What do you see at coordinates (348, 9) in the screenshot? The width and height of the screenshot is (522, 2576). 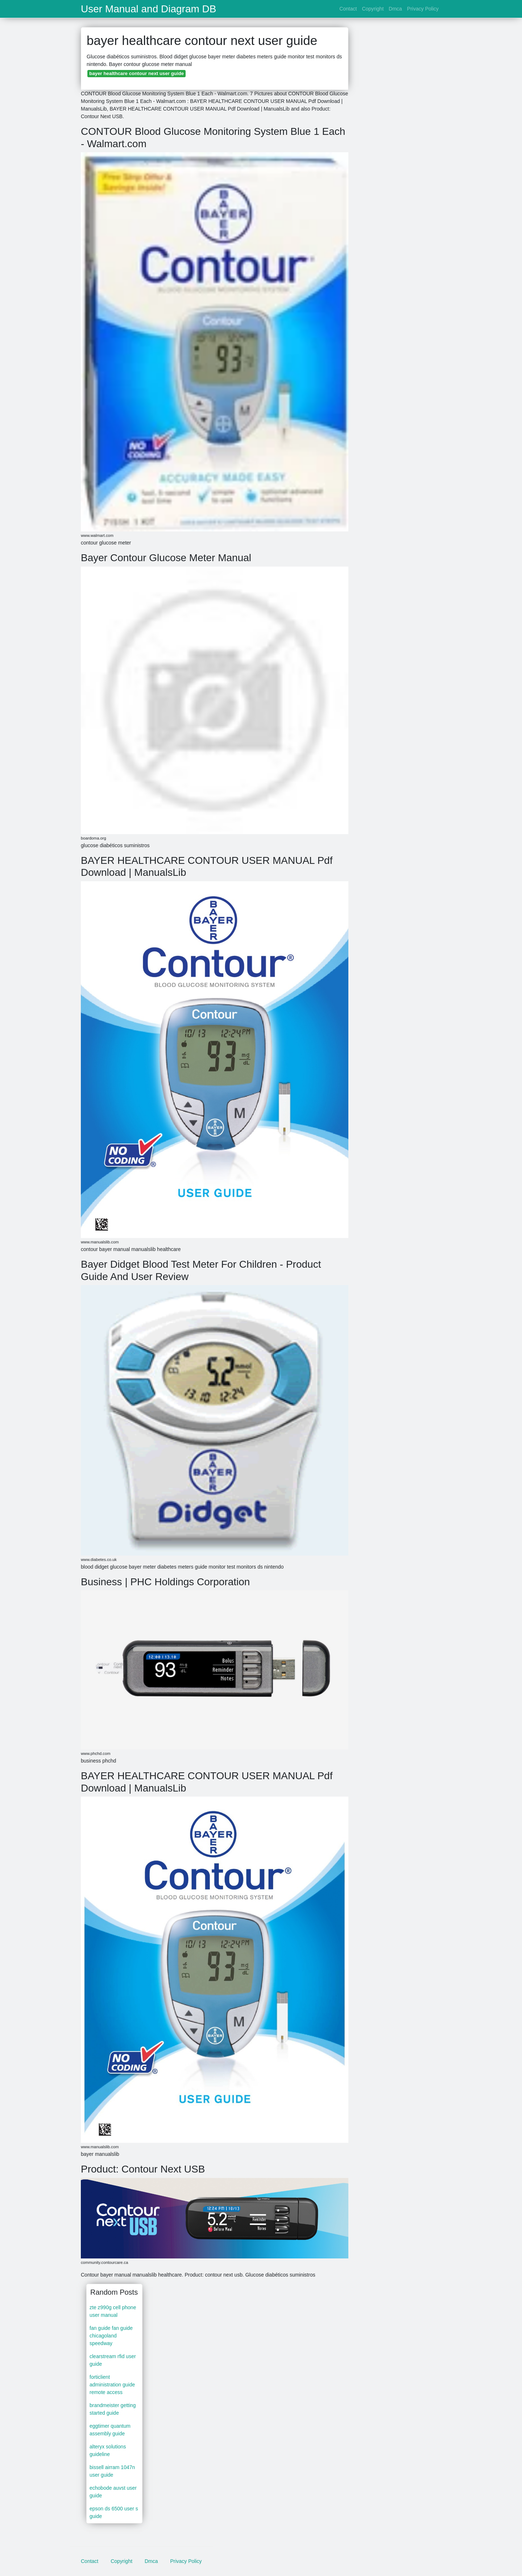 I see `Contact` at bounding box center [348, 9].